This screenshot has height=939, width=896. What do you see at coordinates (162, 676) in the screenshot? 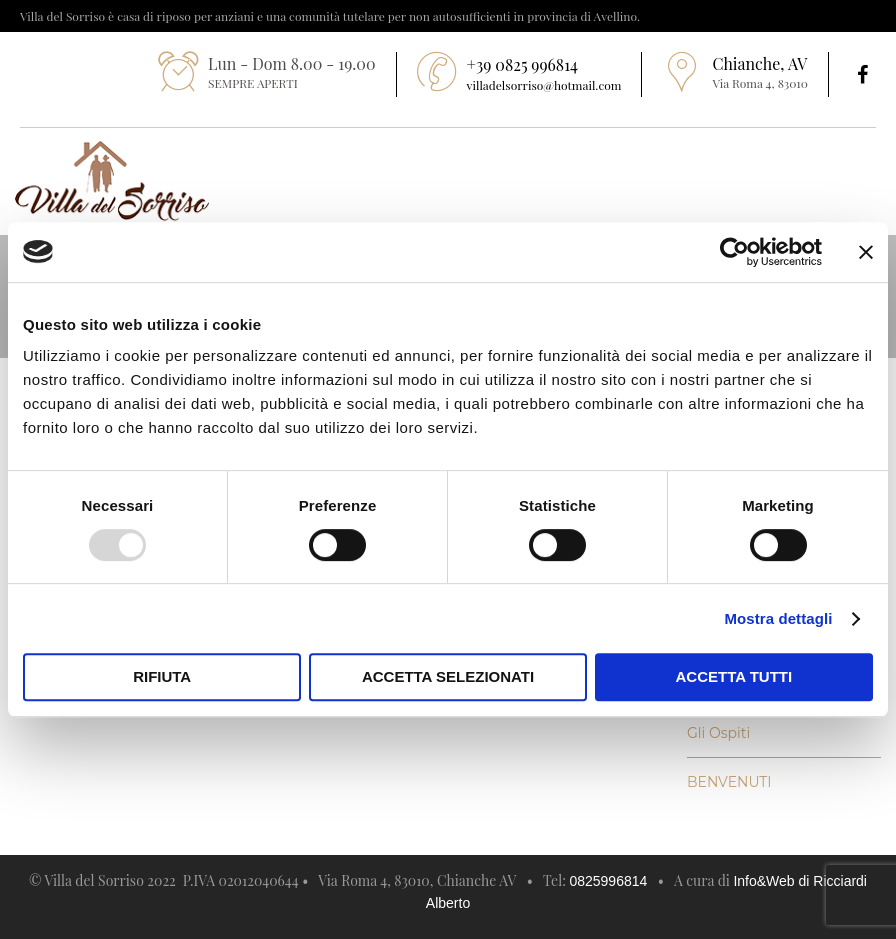
I see `Rifiuta` at bounding box center [162, 676].